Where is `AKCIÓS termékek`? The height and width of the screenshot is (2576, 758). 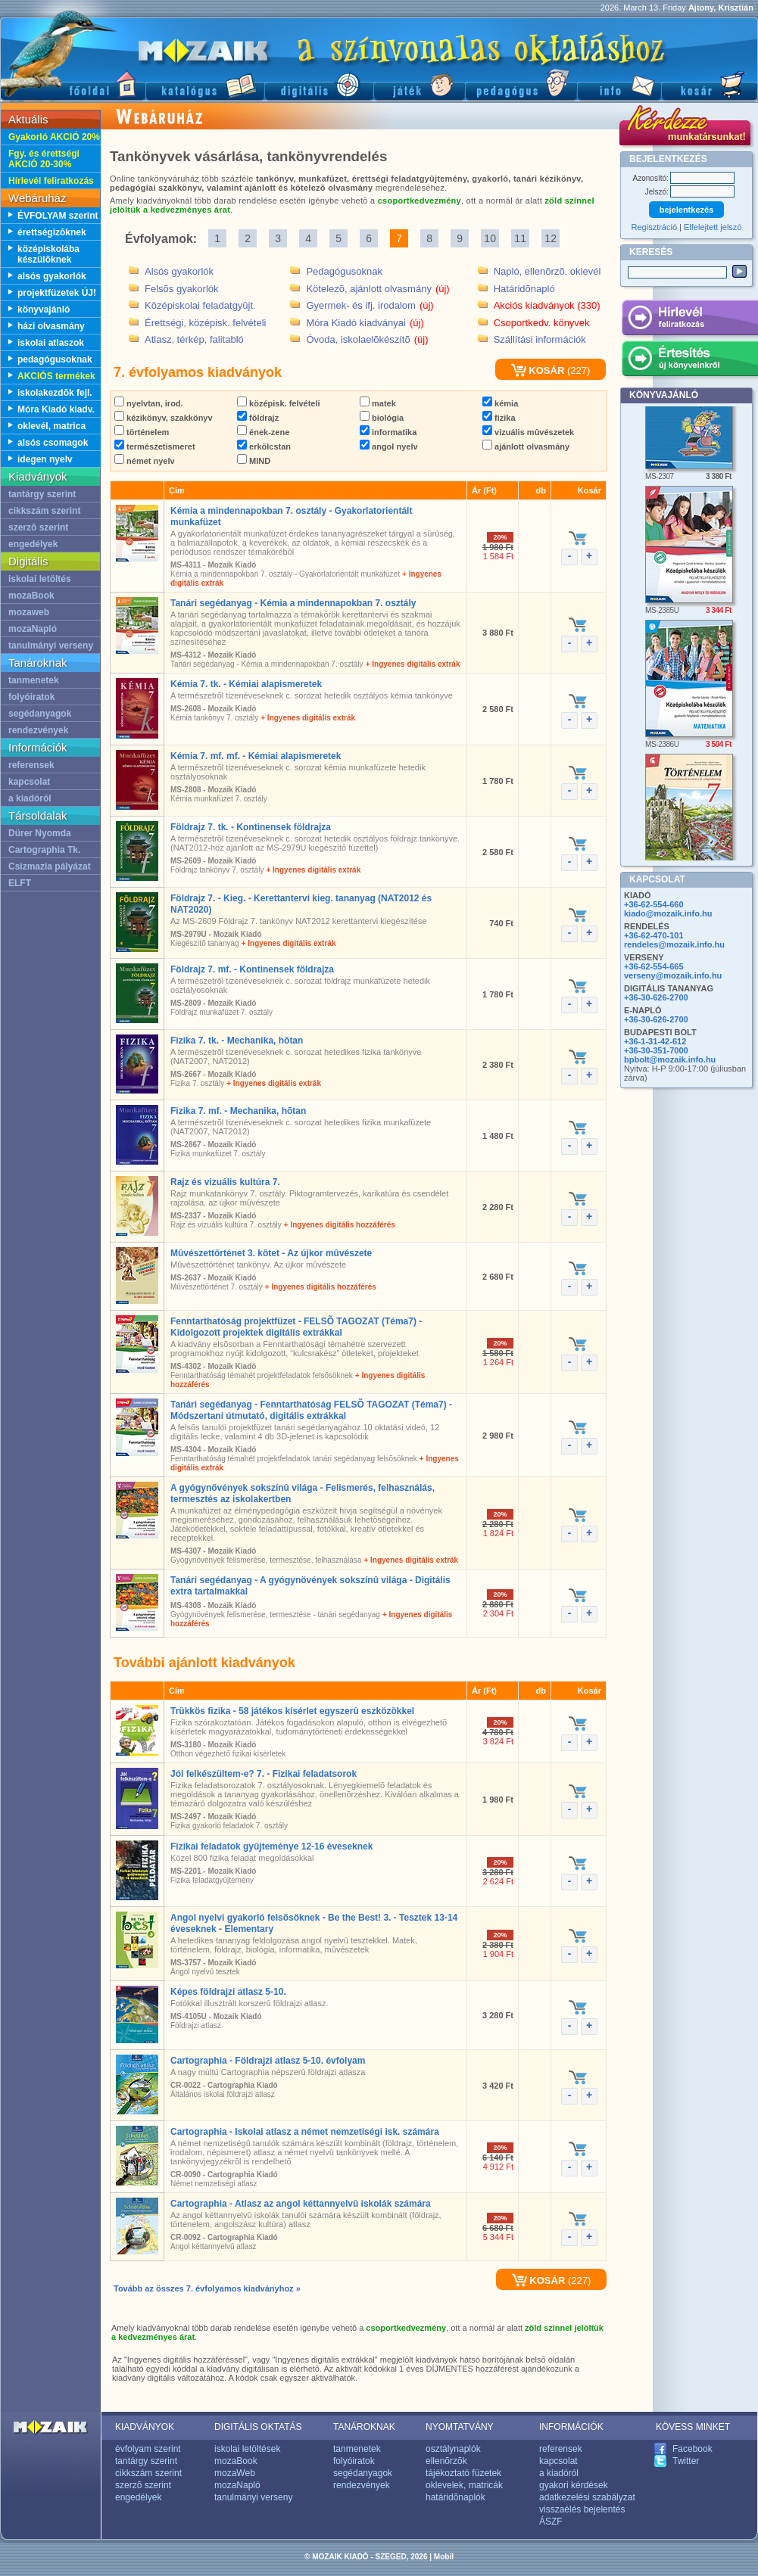 AKCIÓS termékek is located at coordinates (56, 376).